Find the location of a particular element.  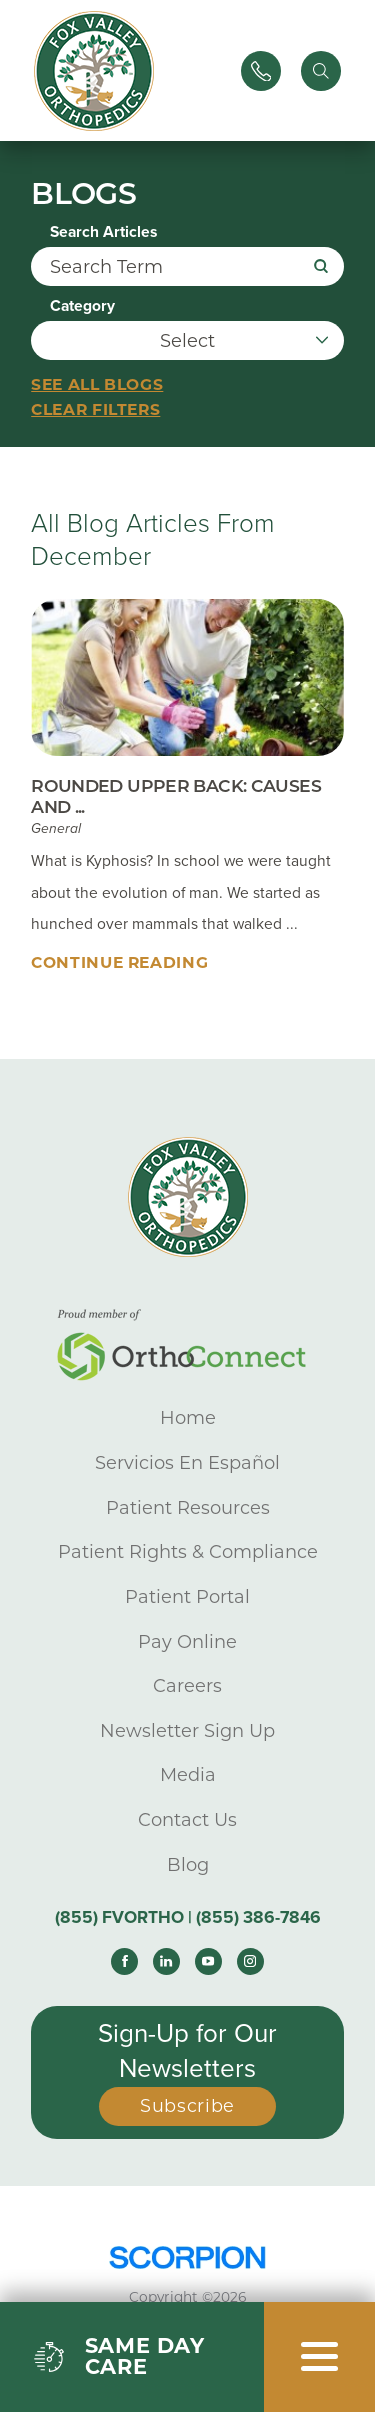

Contact Us is located at coordinates (187, 1820).